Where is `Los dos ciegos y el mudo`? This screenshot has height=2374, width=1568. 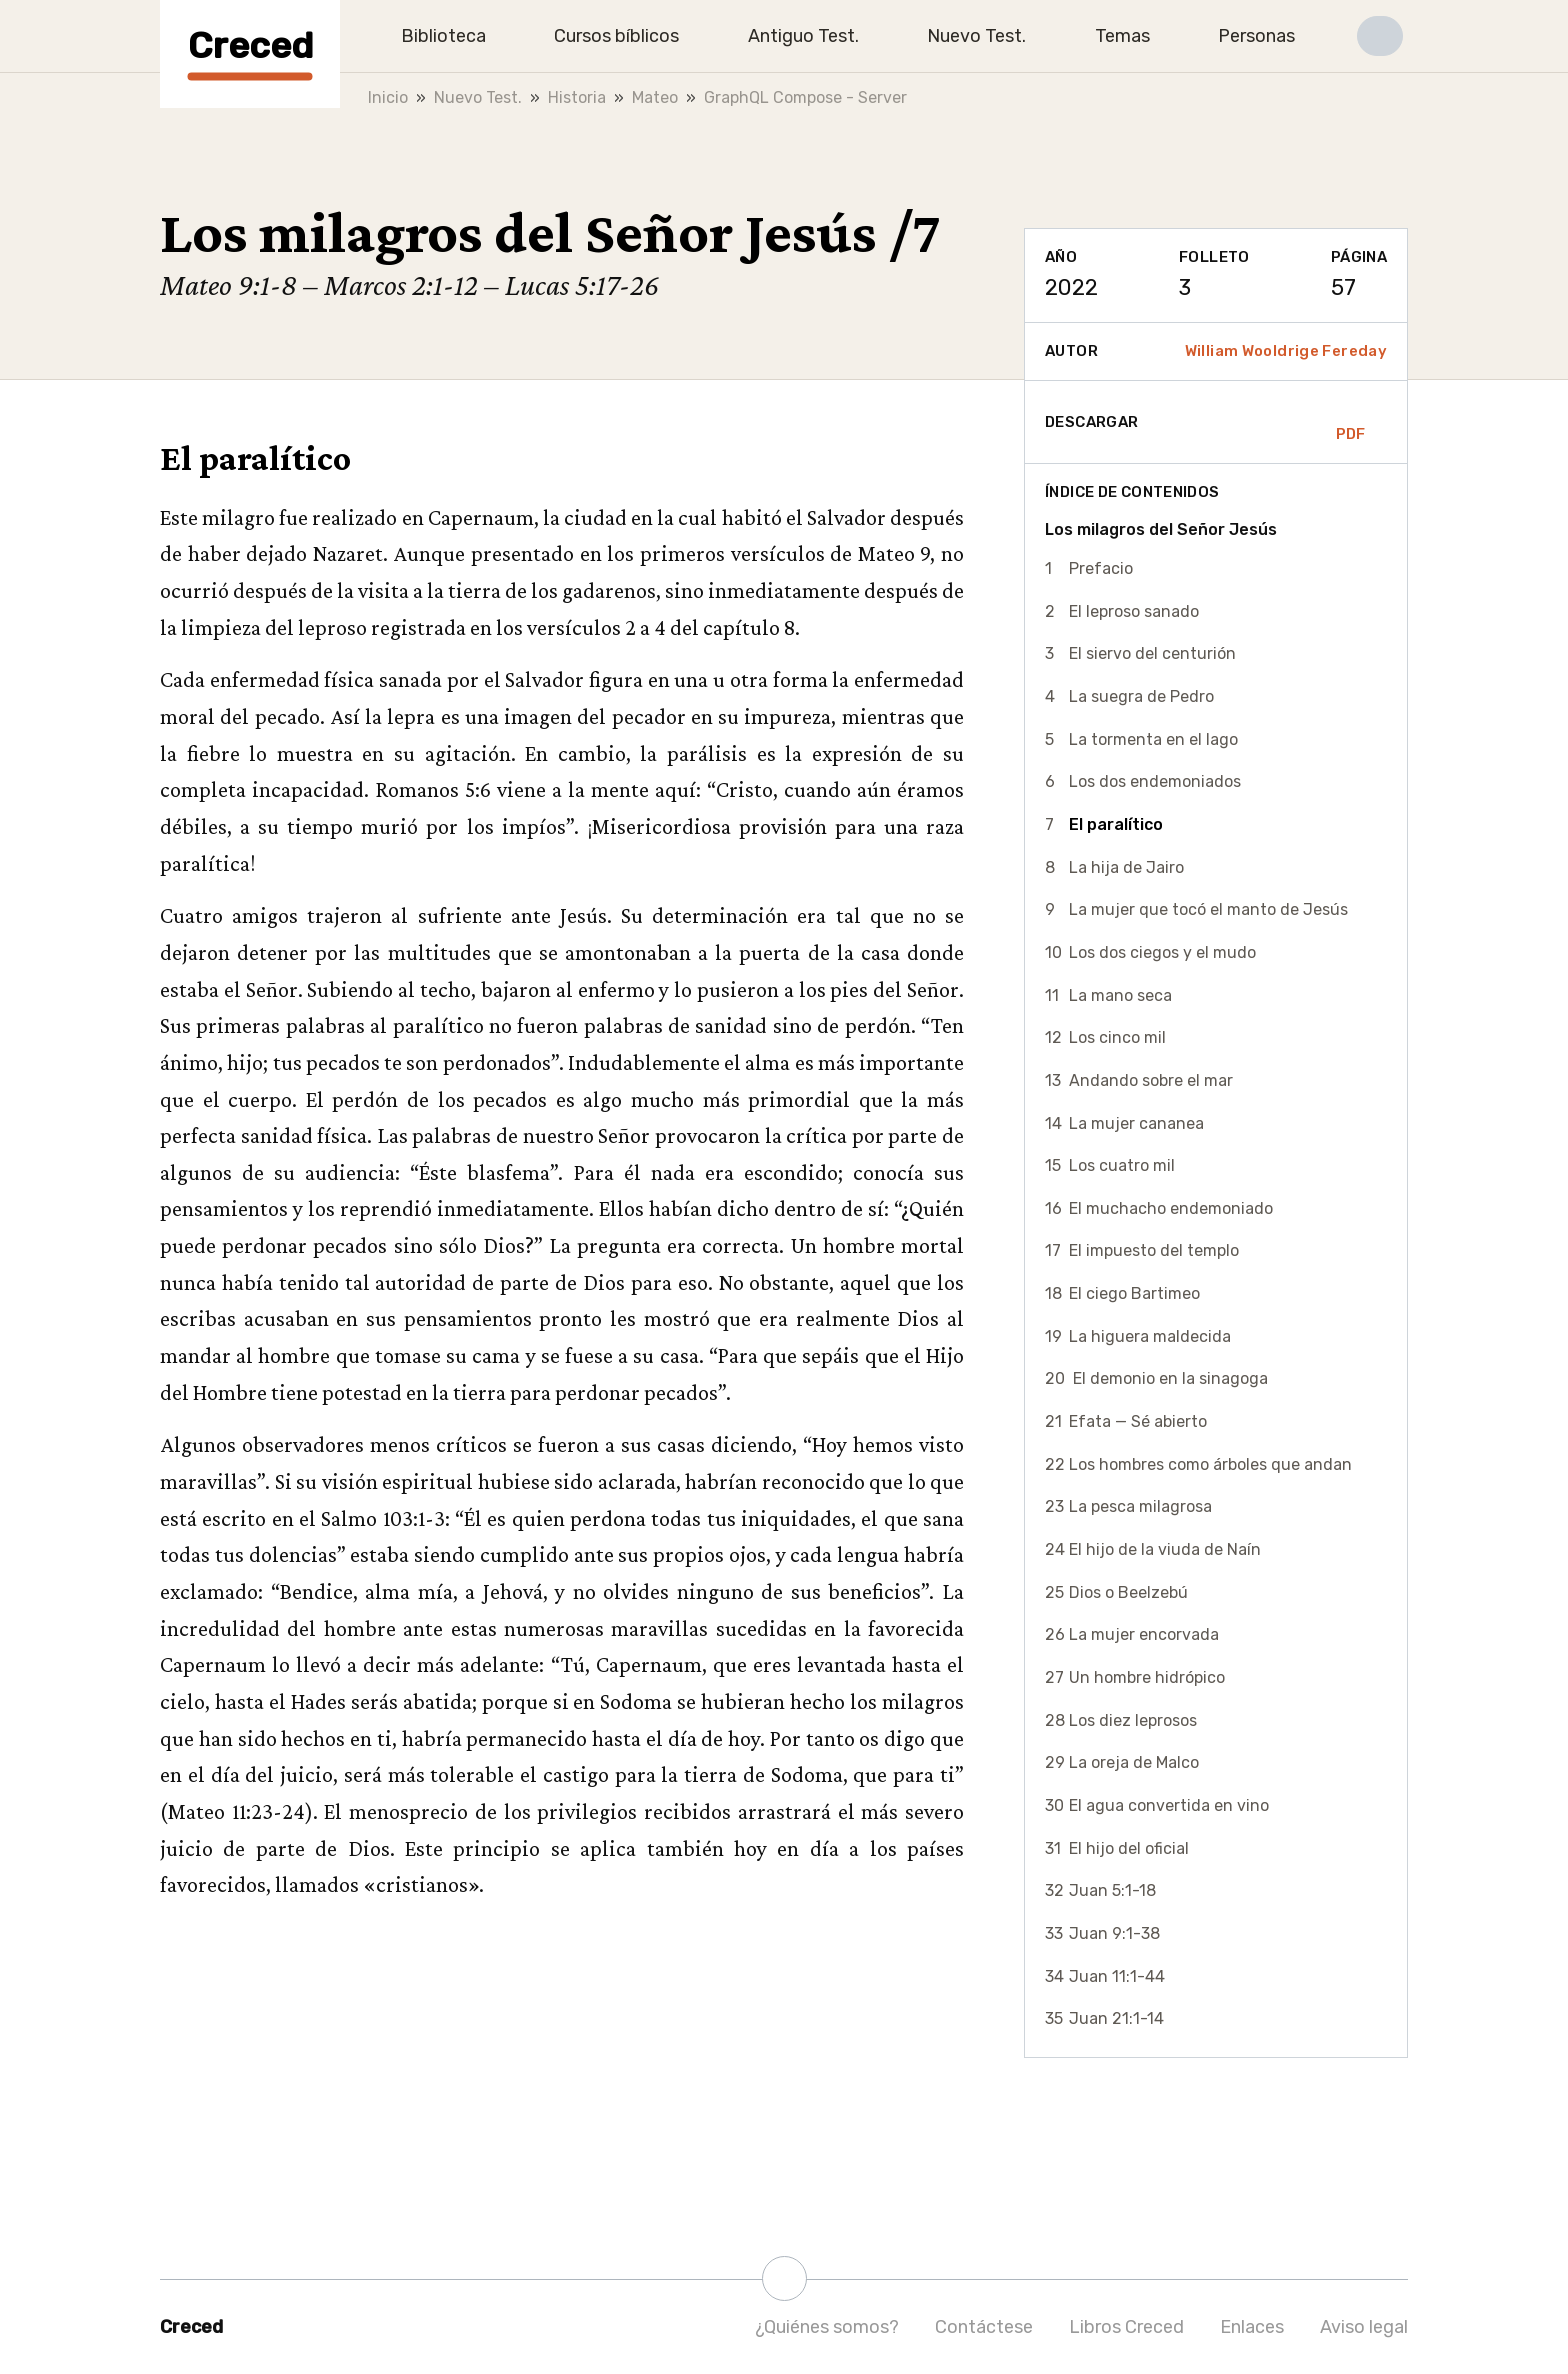
Los dos ciegos y el mudo is located at coordinates (1162, 952).